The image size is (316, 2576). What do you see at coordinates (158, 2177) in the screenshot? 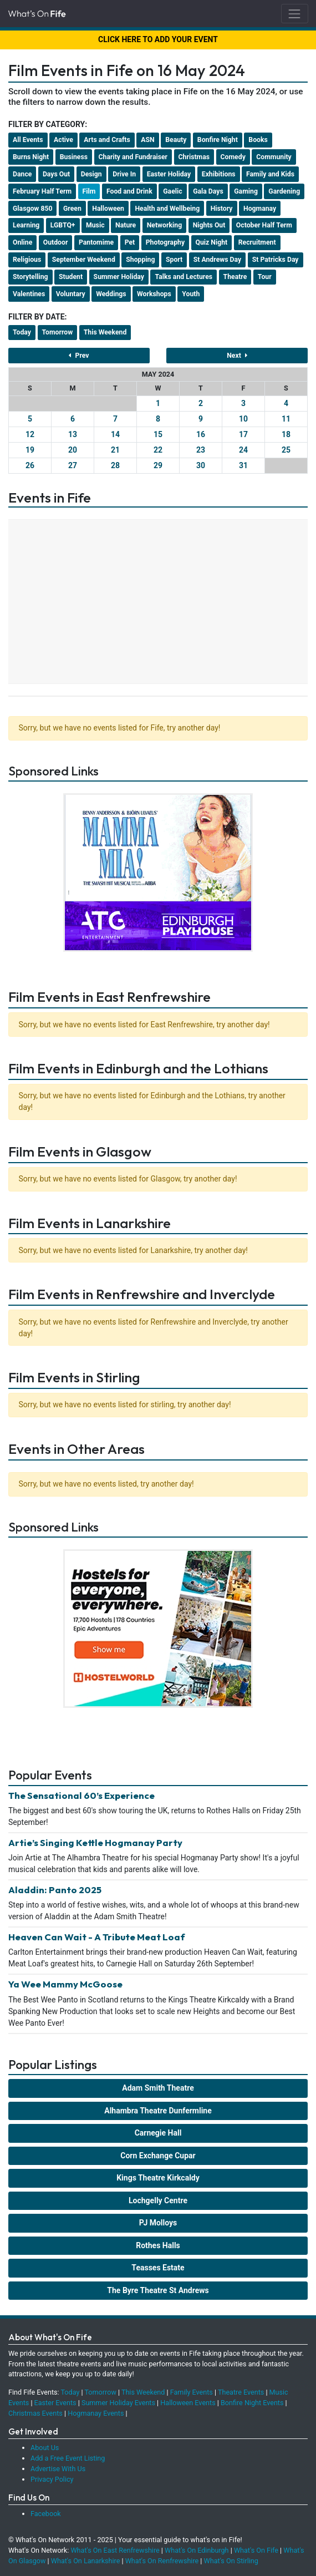
I see `Kings Theatre Kirkcaldy` at bounding box center [158, 2177].